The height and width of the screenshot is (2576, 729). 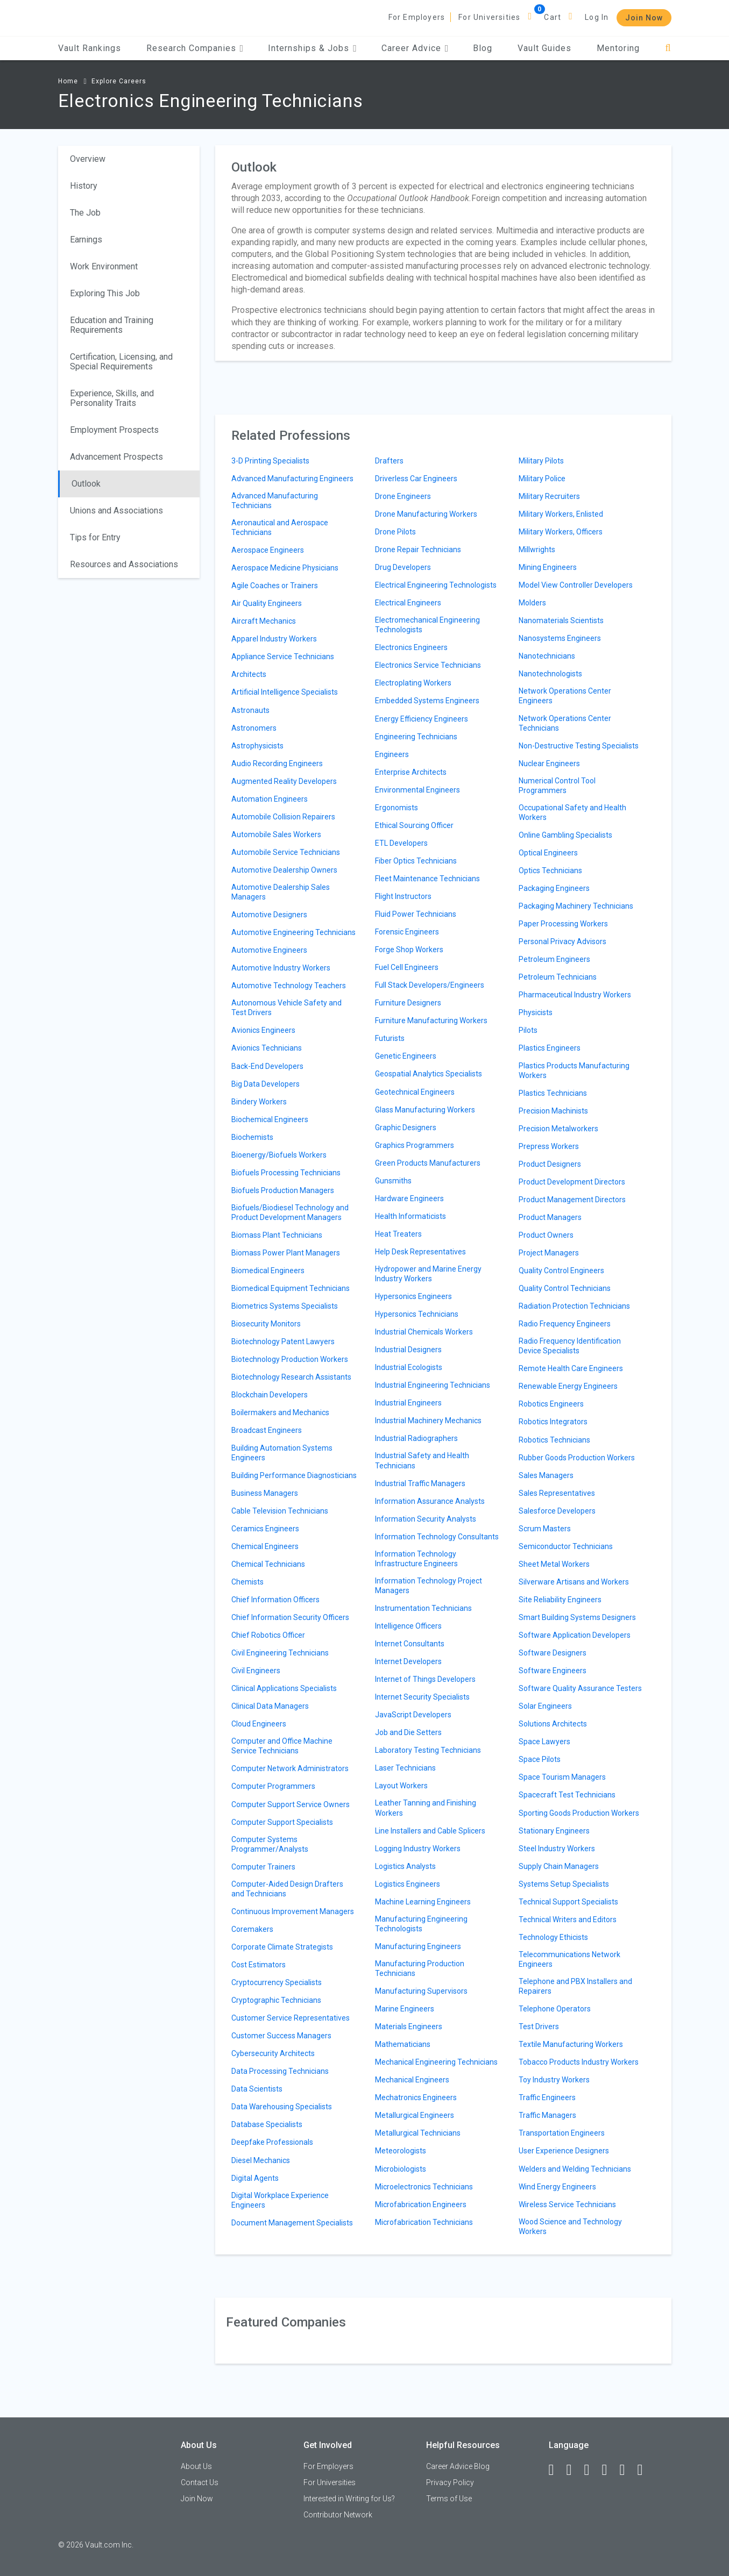 I want to click on Artificial Intelligence Specialists, so click(x=284, y=692).